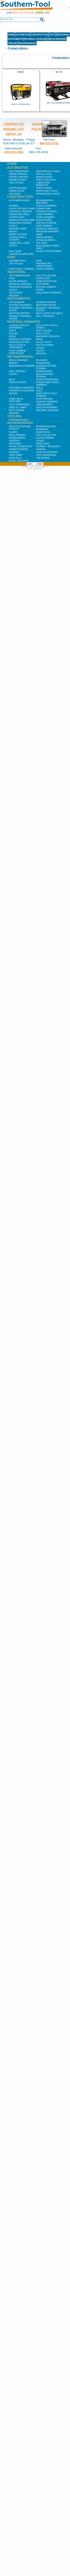 The image size is (70, 2576). I want to click on Job SIte Storage, so click(46, 223).